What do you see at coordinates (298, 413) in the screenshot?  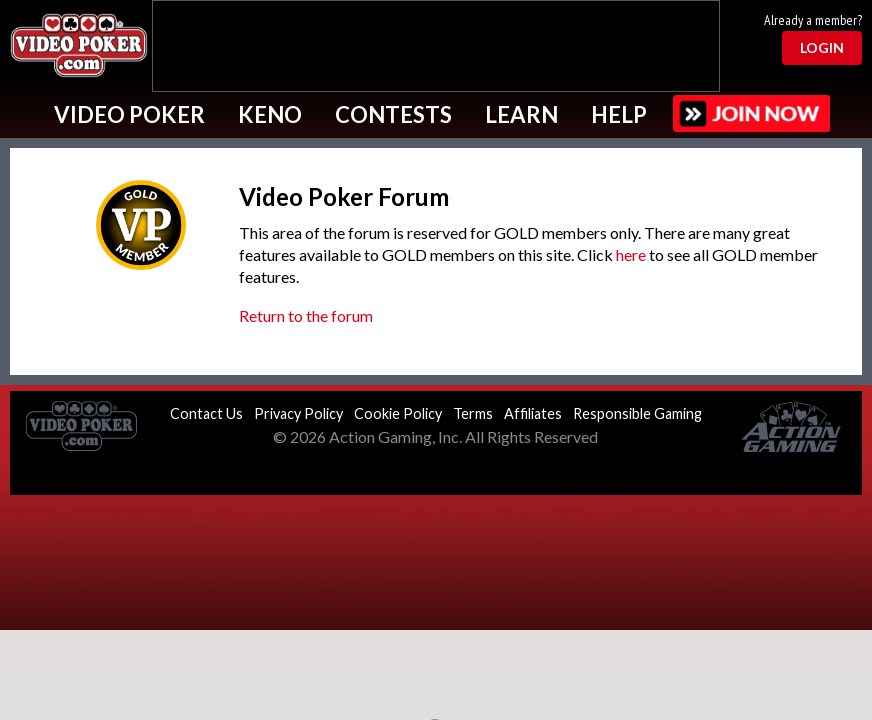 I see `Privacy Policy` at bounding box center [298, 413].